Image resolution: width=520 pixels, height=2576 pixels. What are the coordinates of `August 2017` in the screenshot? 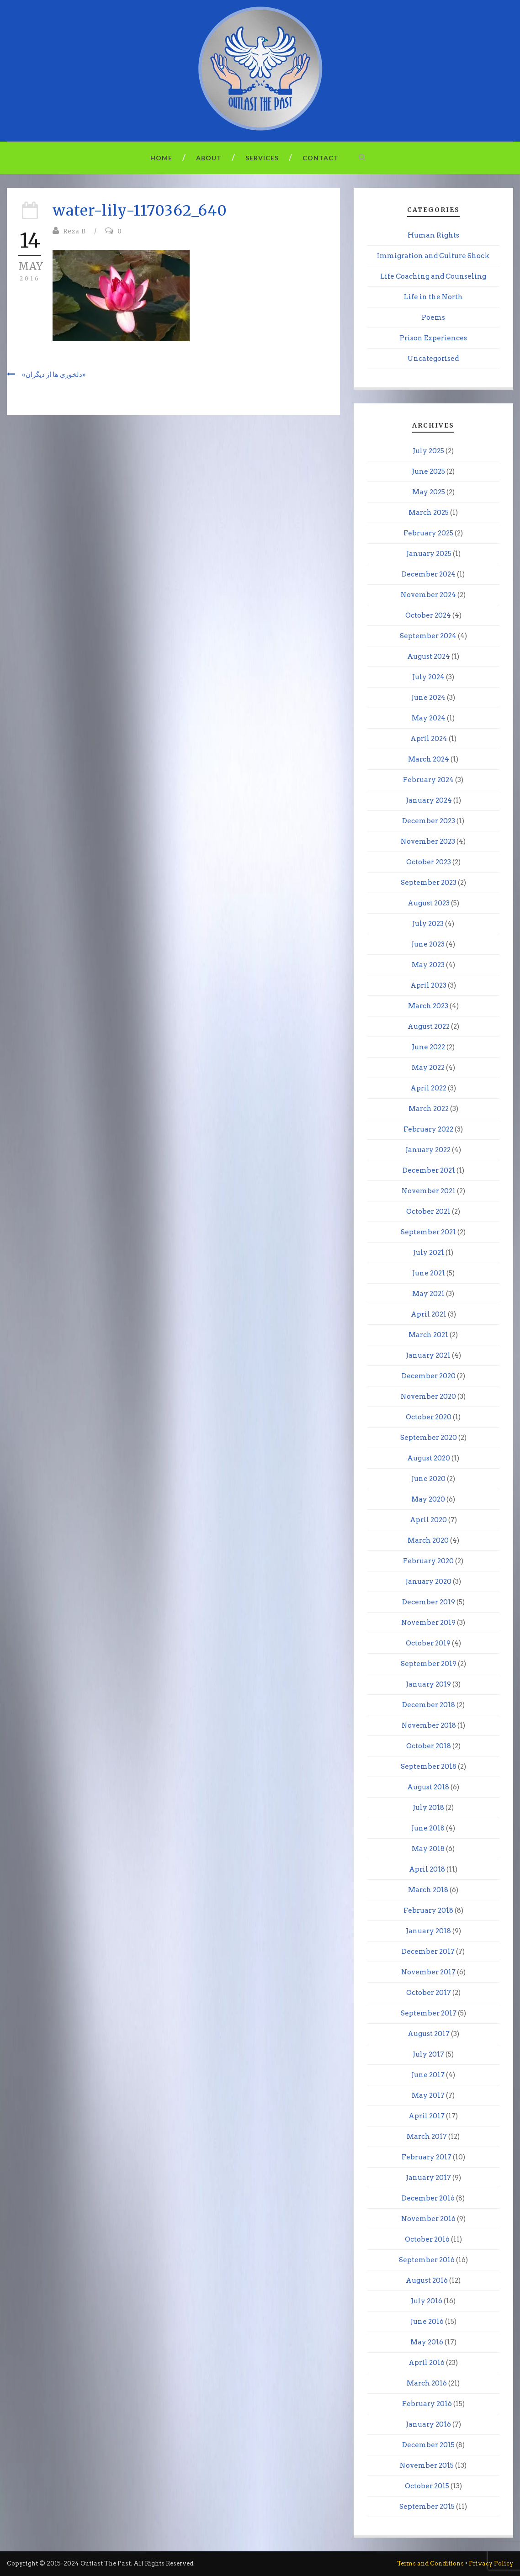 It's located at (429, 2034).